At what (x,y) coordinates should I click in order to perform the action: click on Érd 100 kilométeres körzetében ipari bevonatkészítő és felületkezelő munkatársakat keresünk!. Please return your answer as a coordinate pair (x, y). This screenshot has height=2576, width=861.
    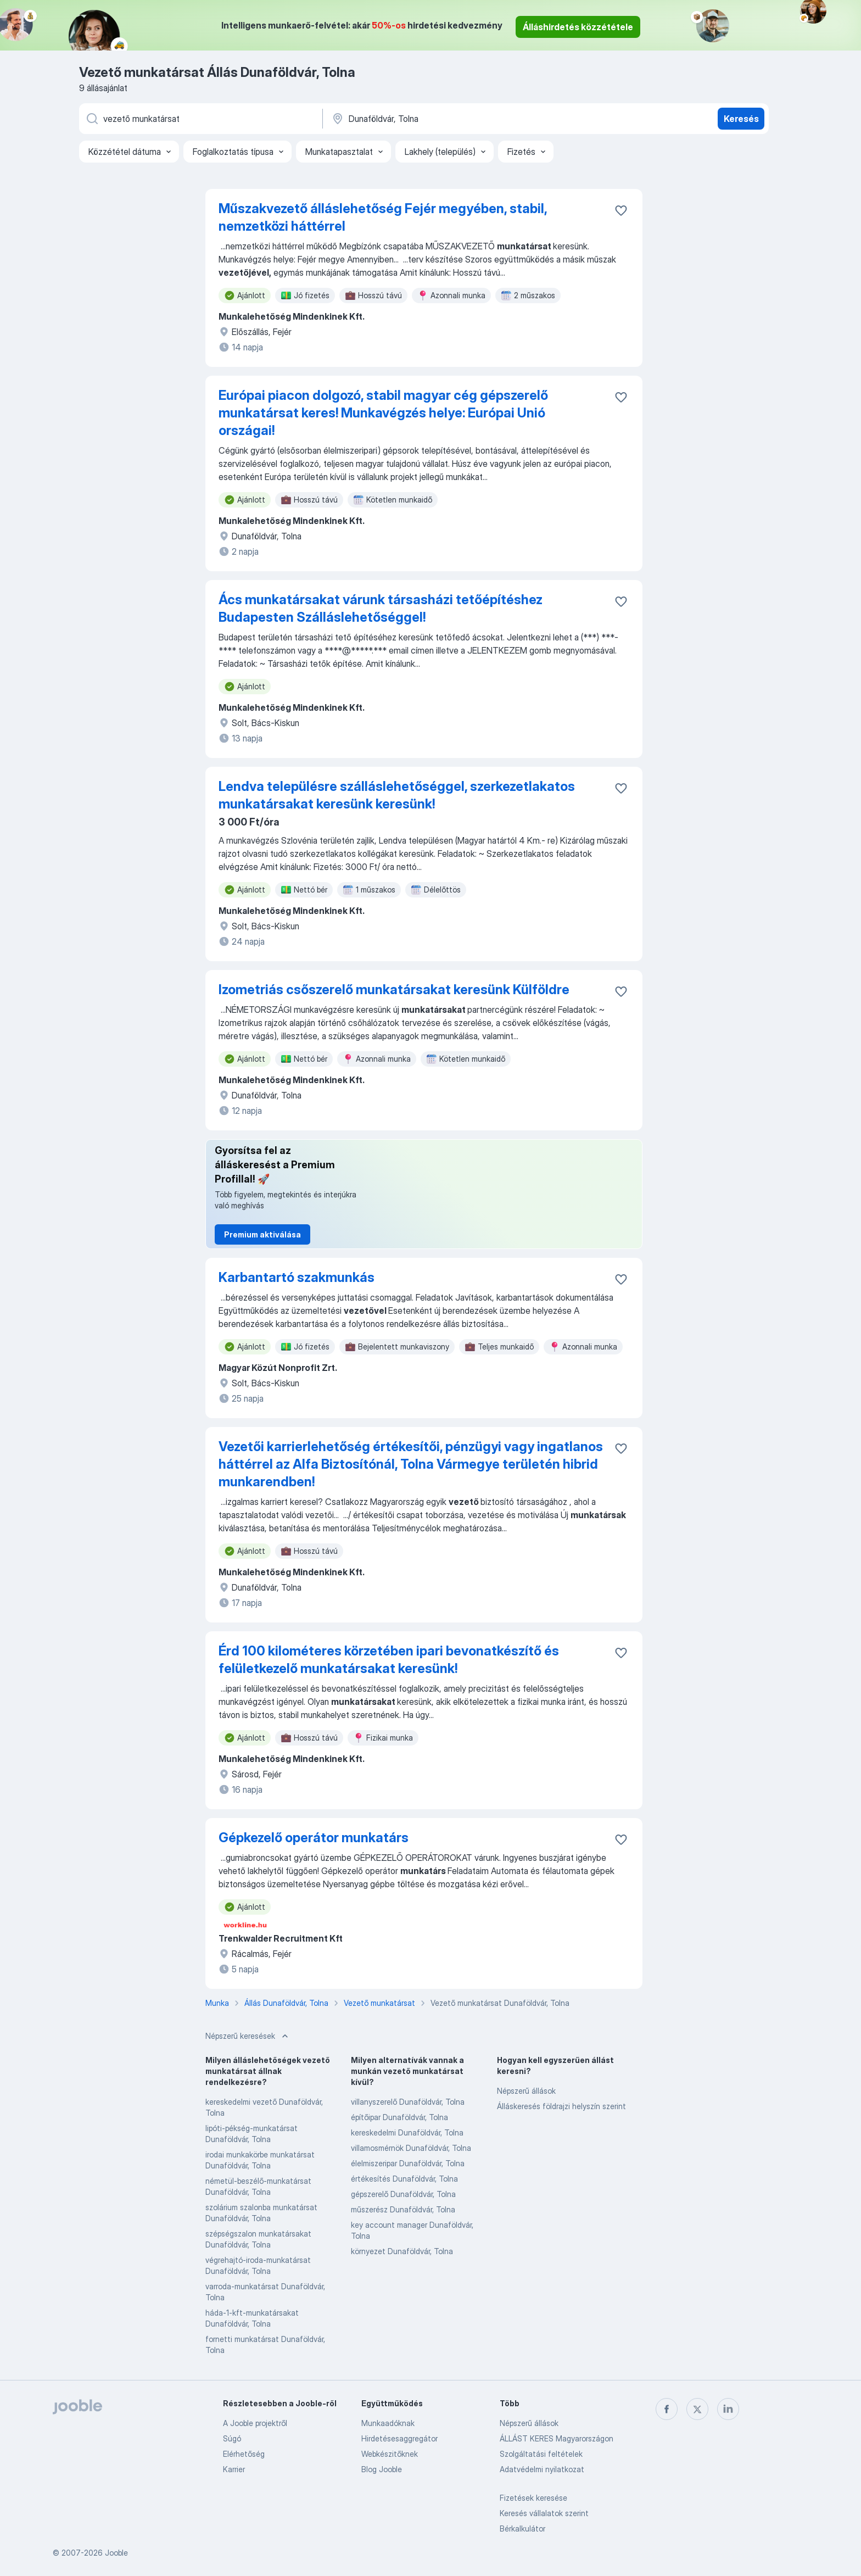
    Looking at the image, I should click on (389, 1659).